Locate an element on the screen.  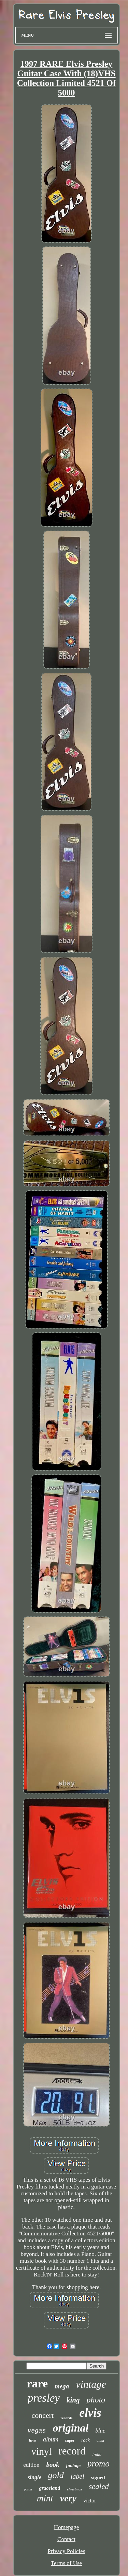
india is located at coordinates (97, 2454).